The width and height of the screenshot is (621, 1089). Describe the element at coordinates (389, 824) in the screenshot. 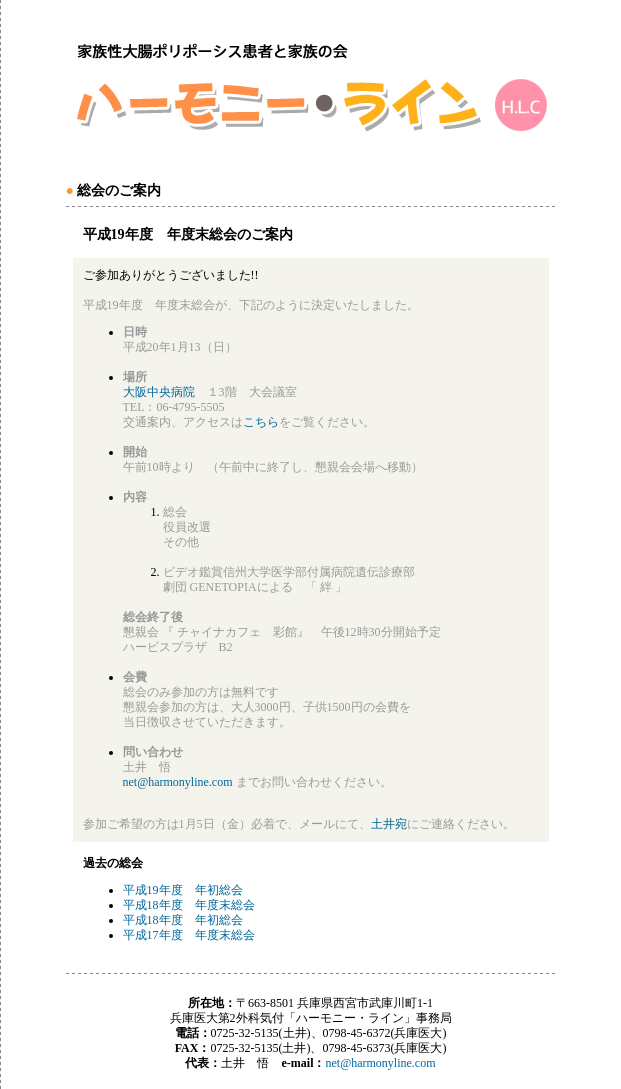

I see `土井宛` at that location.